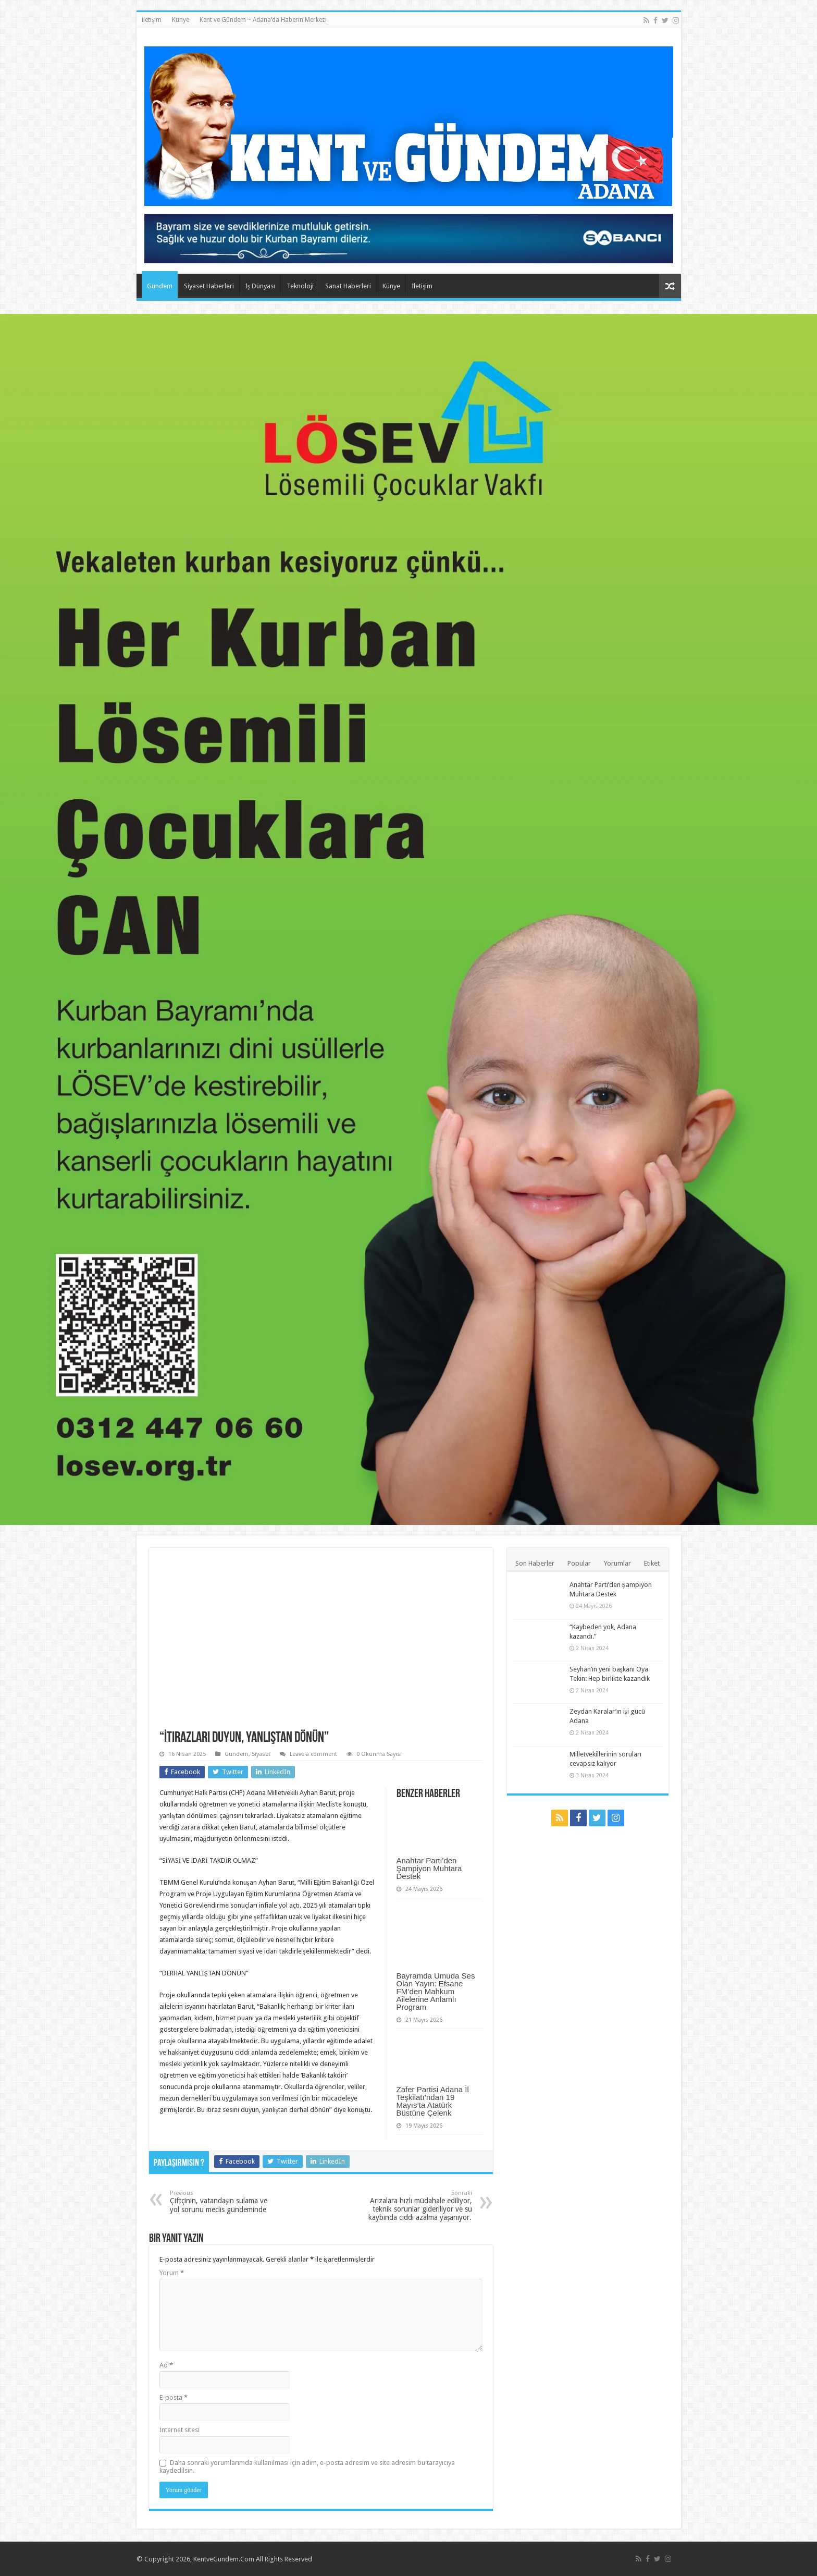 The height and width of the screenshot is (2576, 817). What do you see at coordinates (180, 19) in the screenshot?
I see `Künye` at bounding box center [180, 19].